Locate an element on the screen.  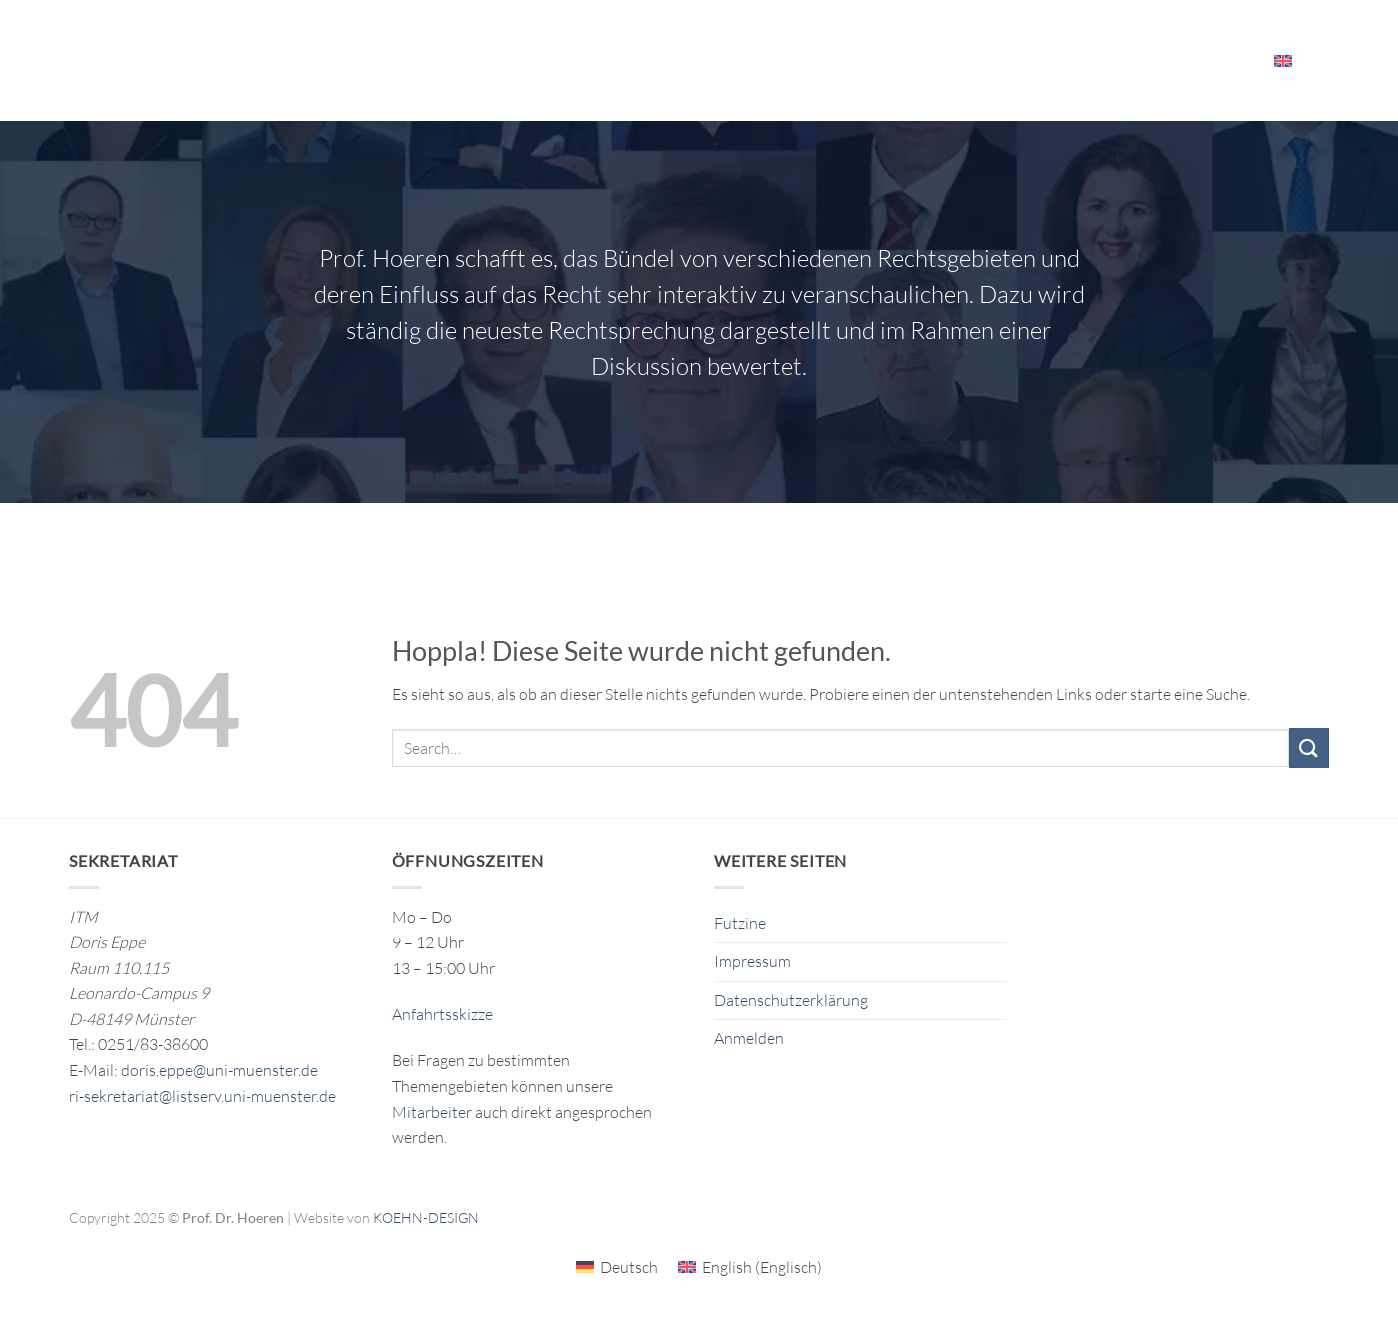
Mitarbeiter is located at coordinates (1201, 60).